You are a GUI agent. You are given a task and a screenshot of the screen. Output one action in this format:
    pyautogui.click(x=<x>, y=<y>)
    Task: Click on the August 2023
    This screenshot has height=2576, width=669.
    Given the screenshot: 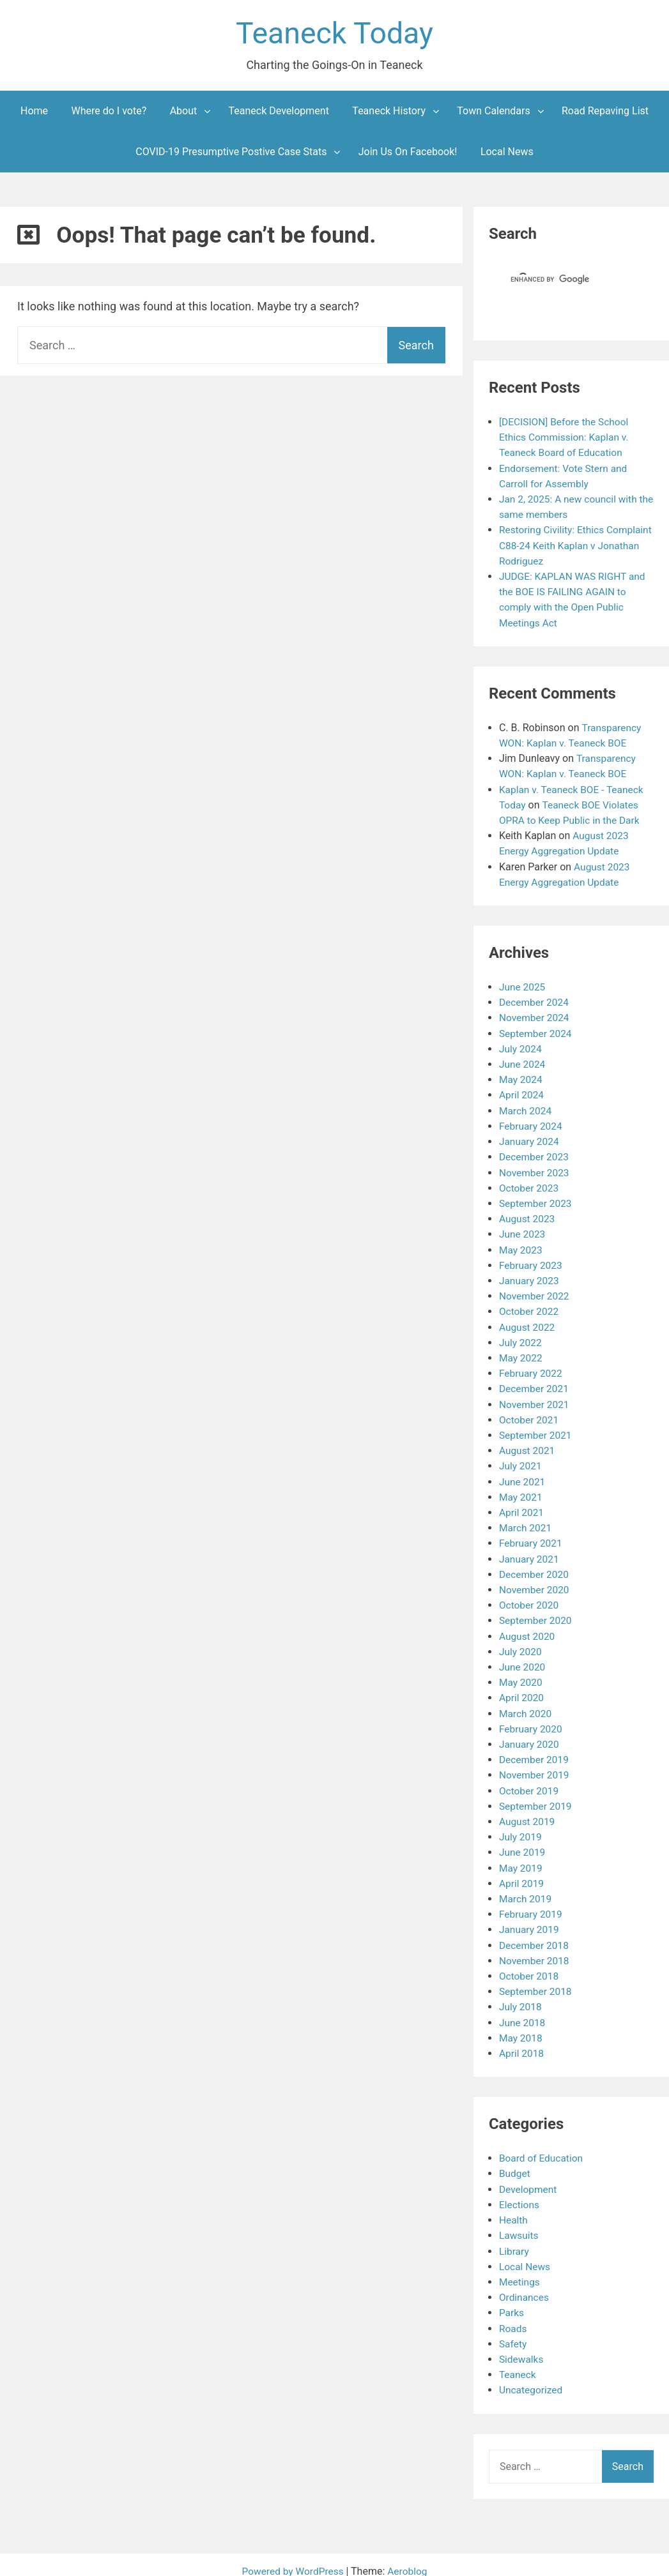 What is the action you would take?
    pyautogui.click(x=528, y=1215)
    